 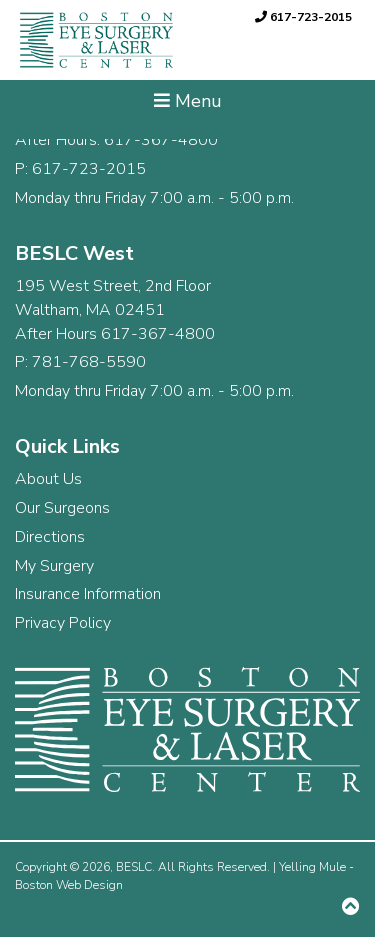 What do you see at coordinates (94, 40) in the screenshot?
I see `[link]` at bounding box center [94, 40].